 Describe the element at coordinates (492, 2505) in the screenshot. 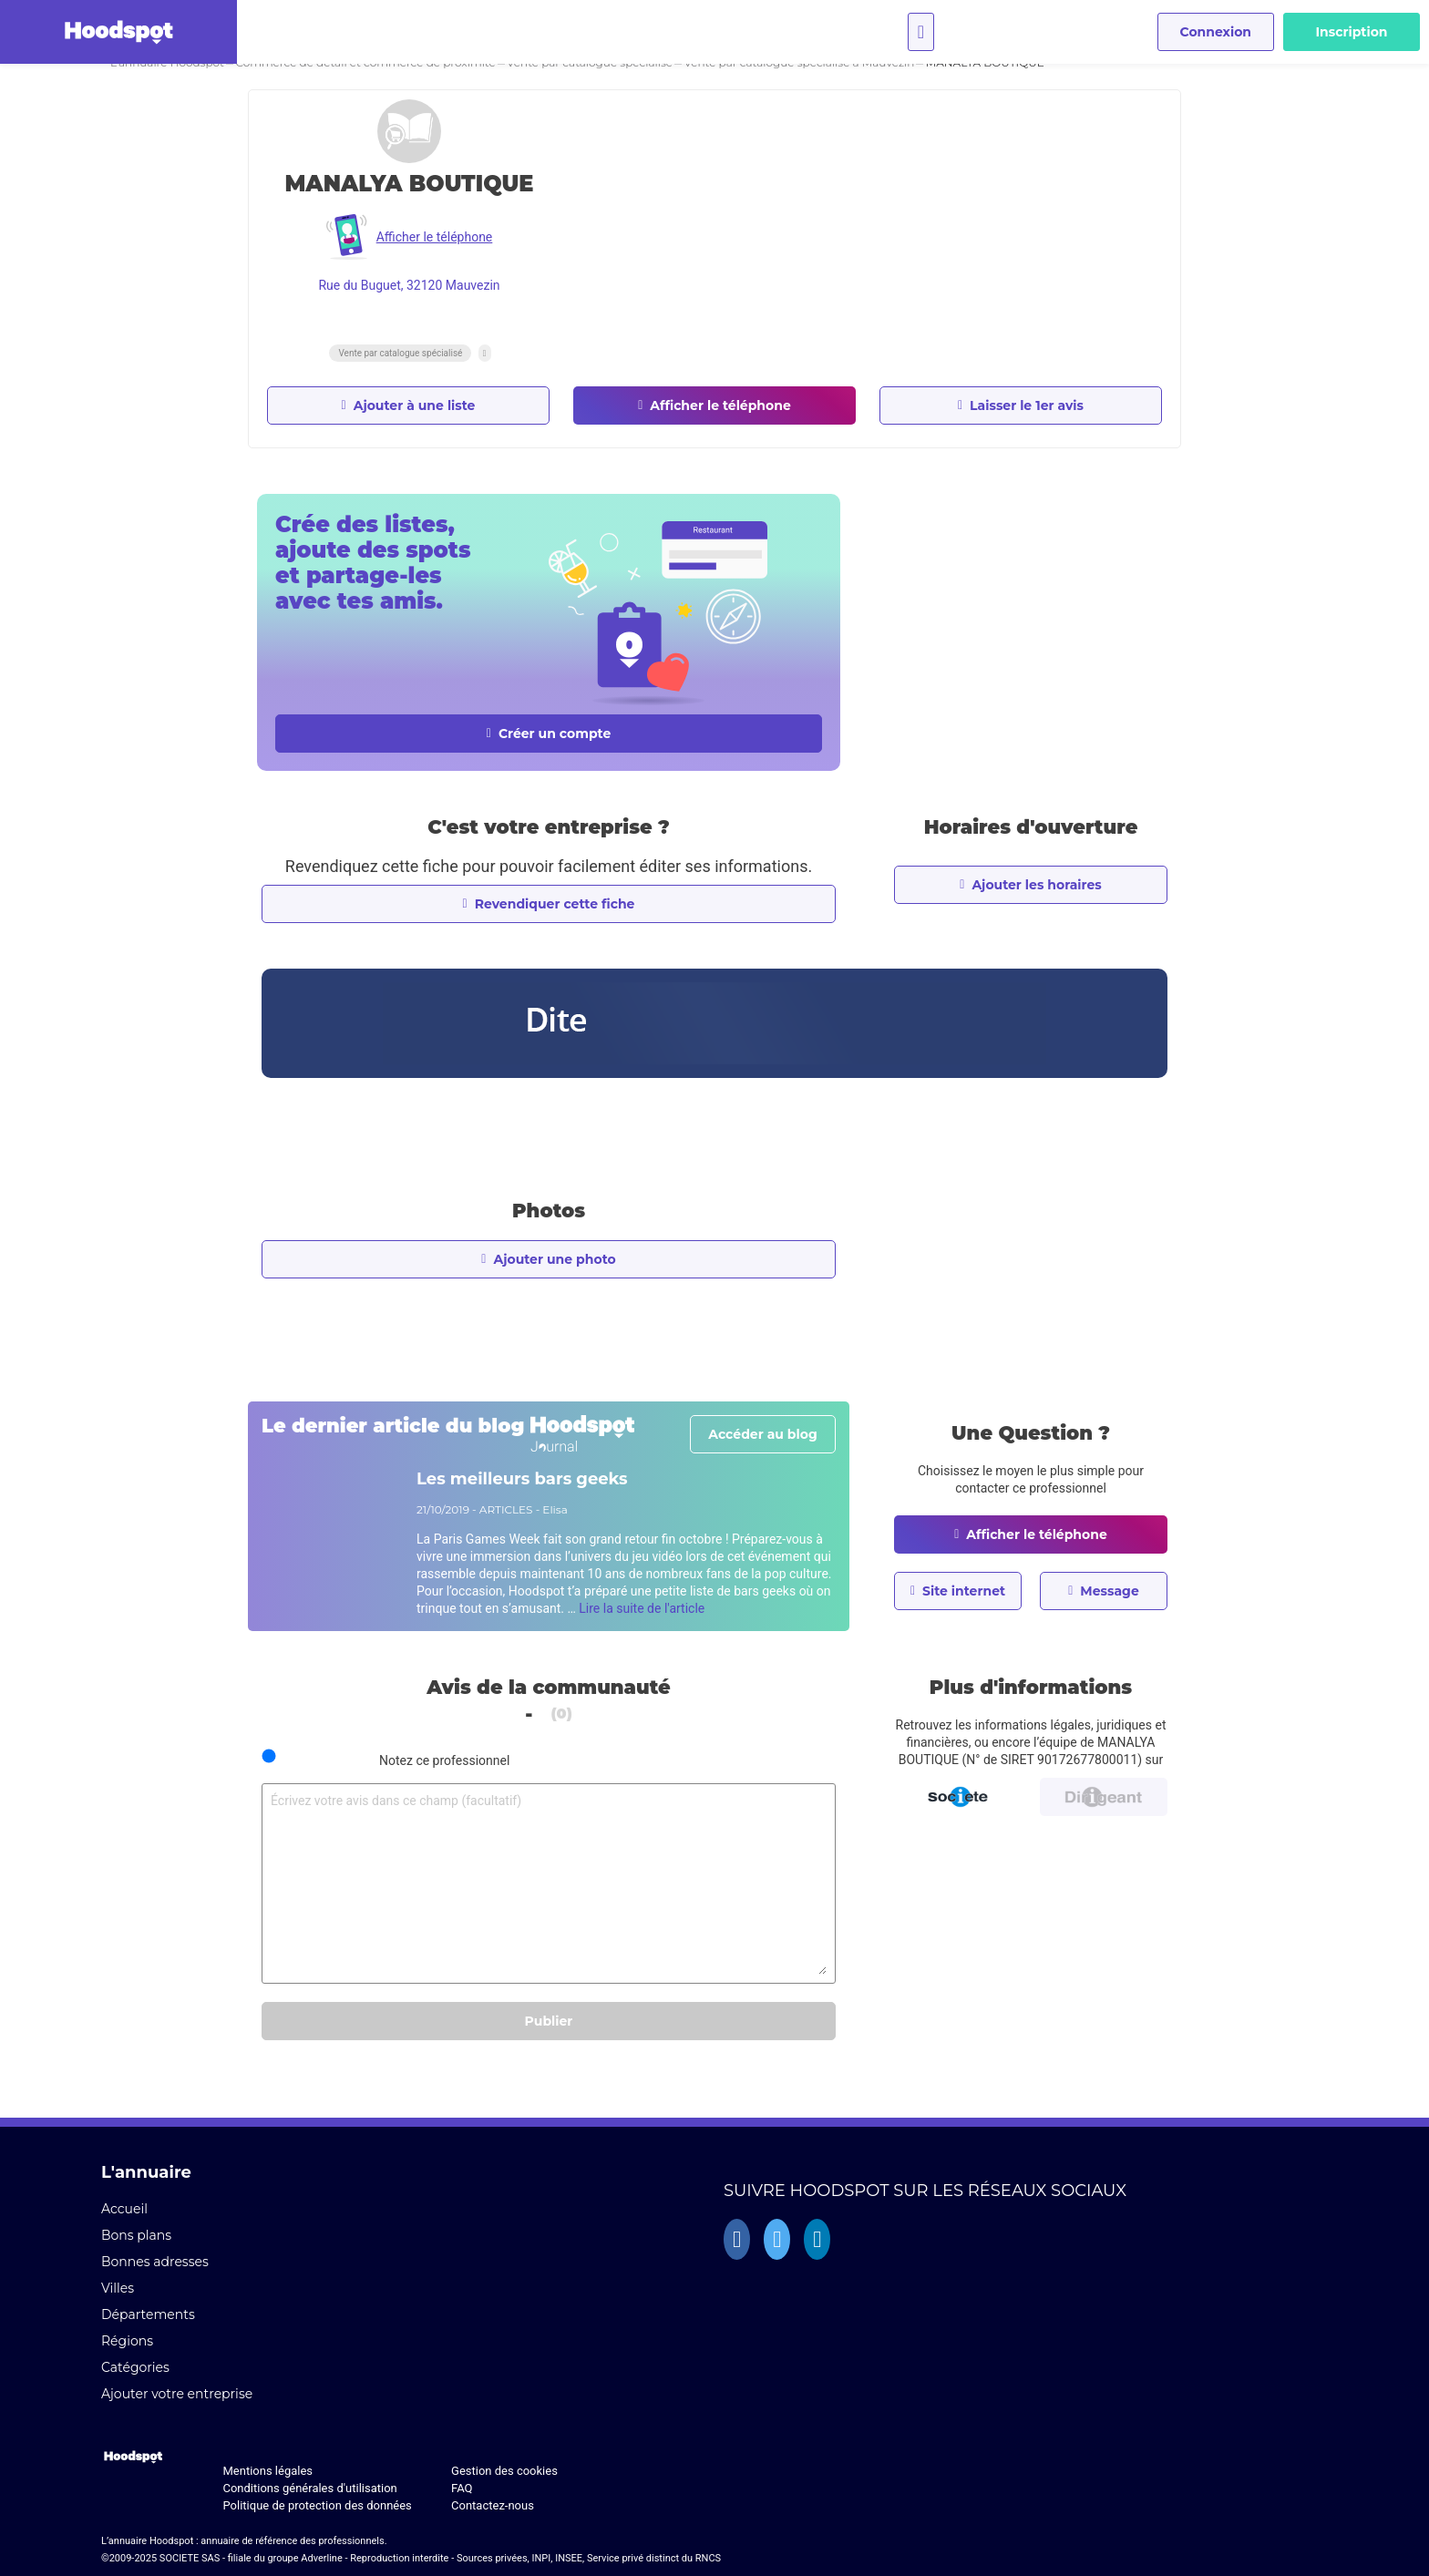

I see `Contactez-nous` at that location.